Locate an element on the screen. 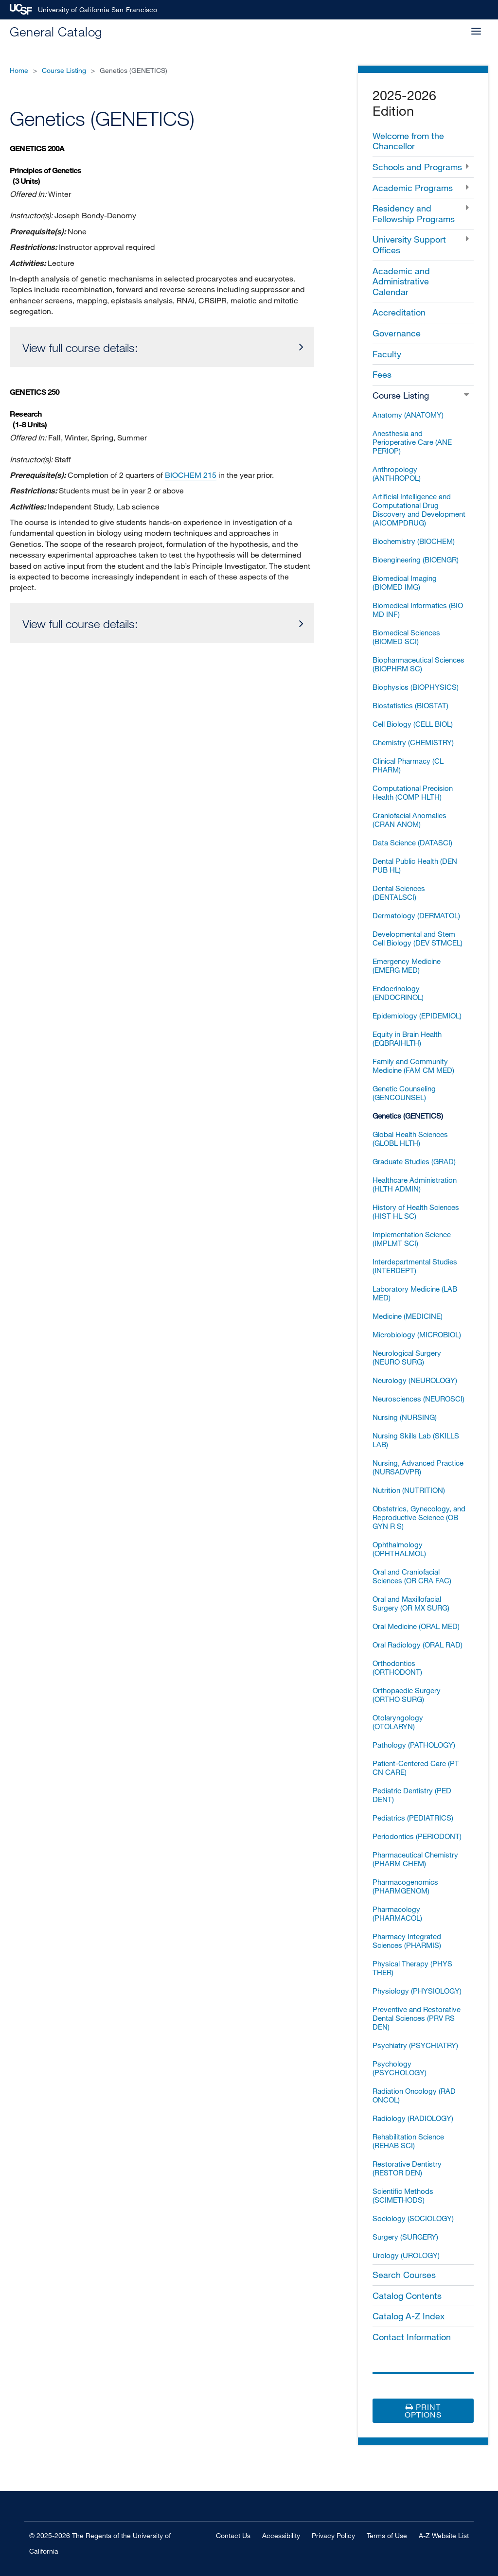 This screenshot has width=498, height=2576. Preventive and Restorative Dental Sciences (PRV RS DEN) is located at coordinates (417, 2018).